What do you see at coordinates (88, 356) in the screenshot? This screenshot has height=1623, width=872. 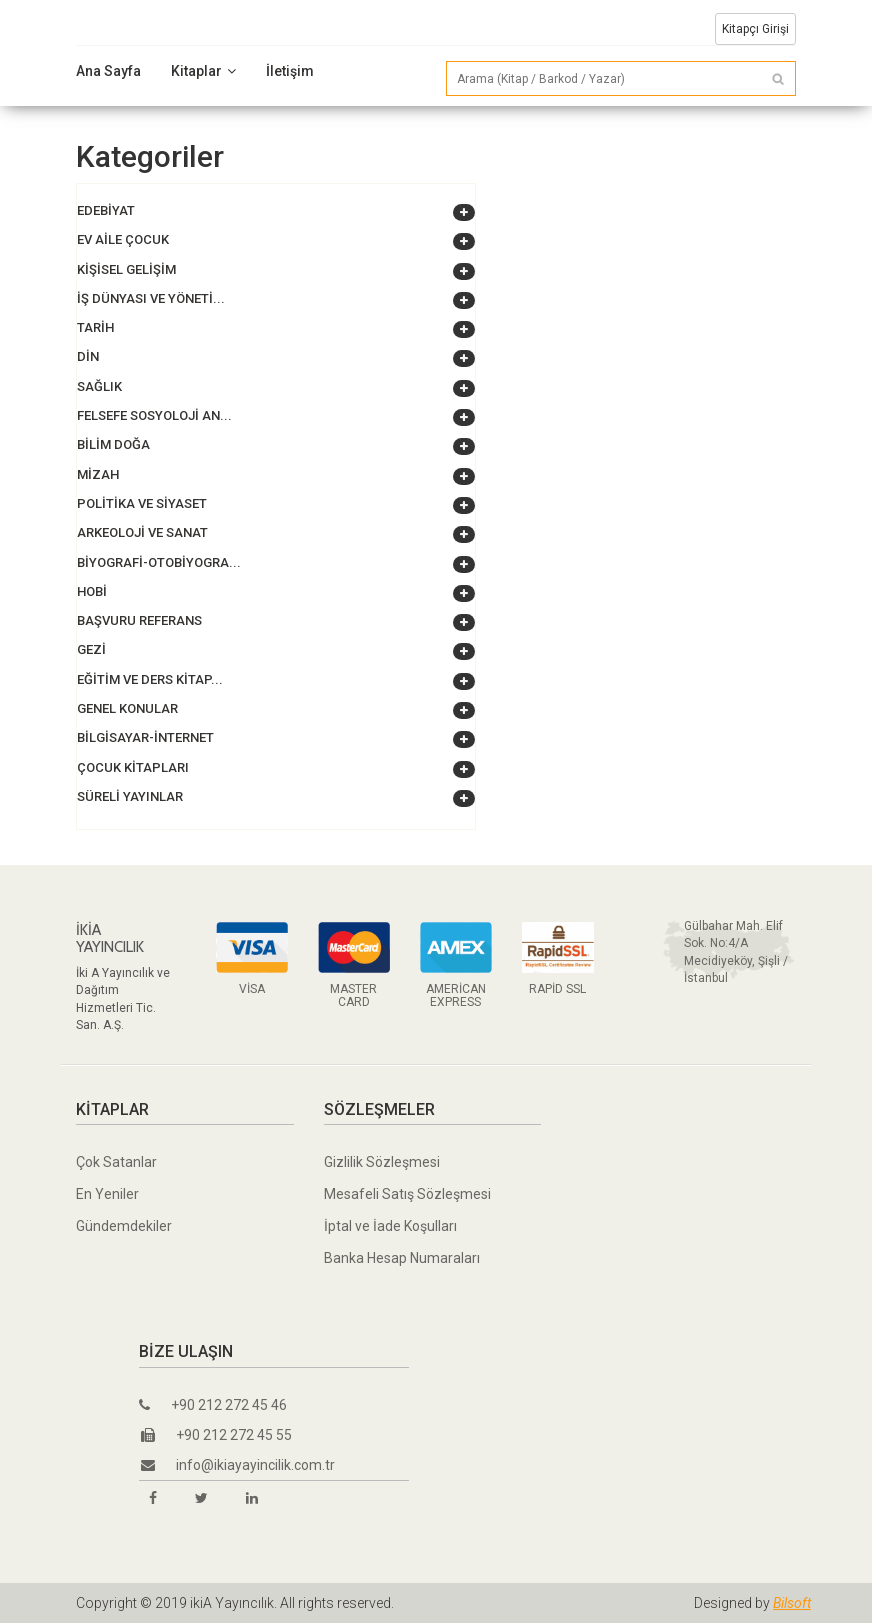 I see `Din` at bounding box center [88, 356].